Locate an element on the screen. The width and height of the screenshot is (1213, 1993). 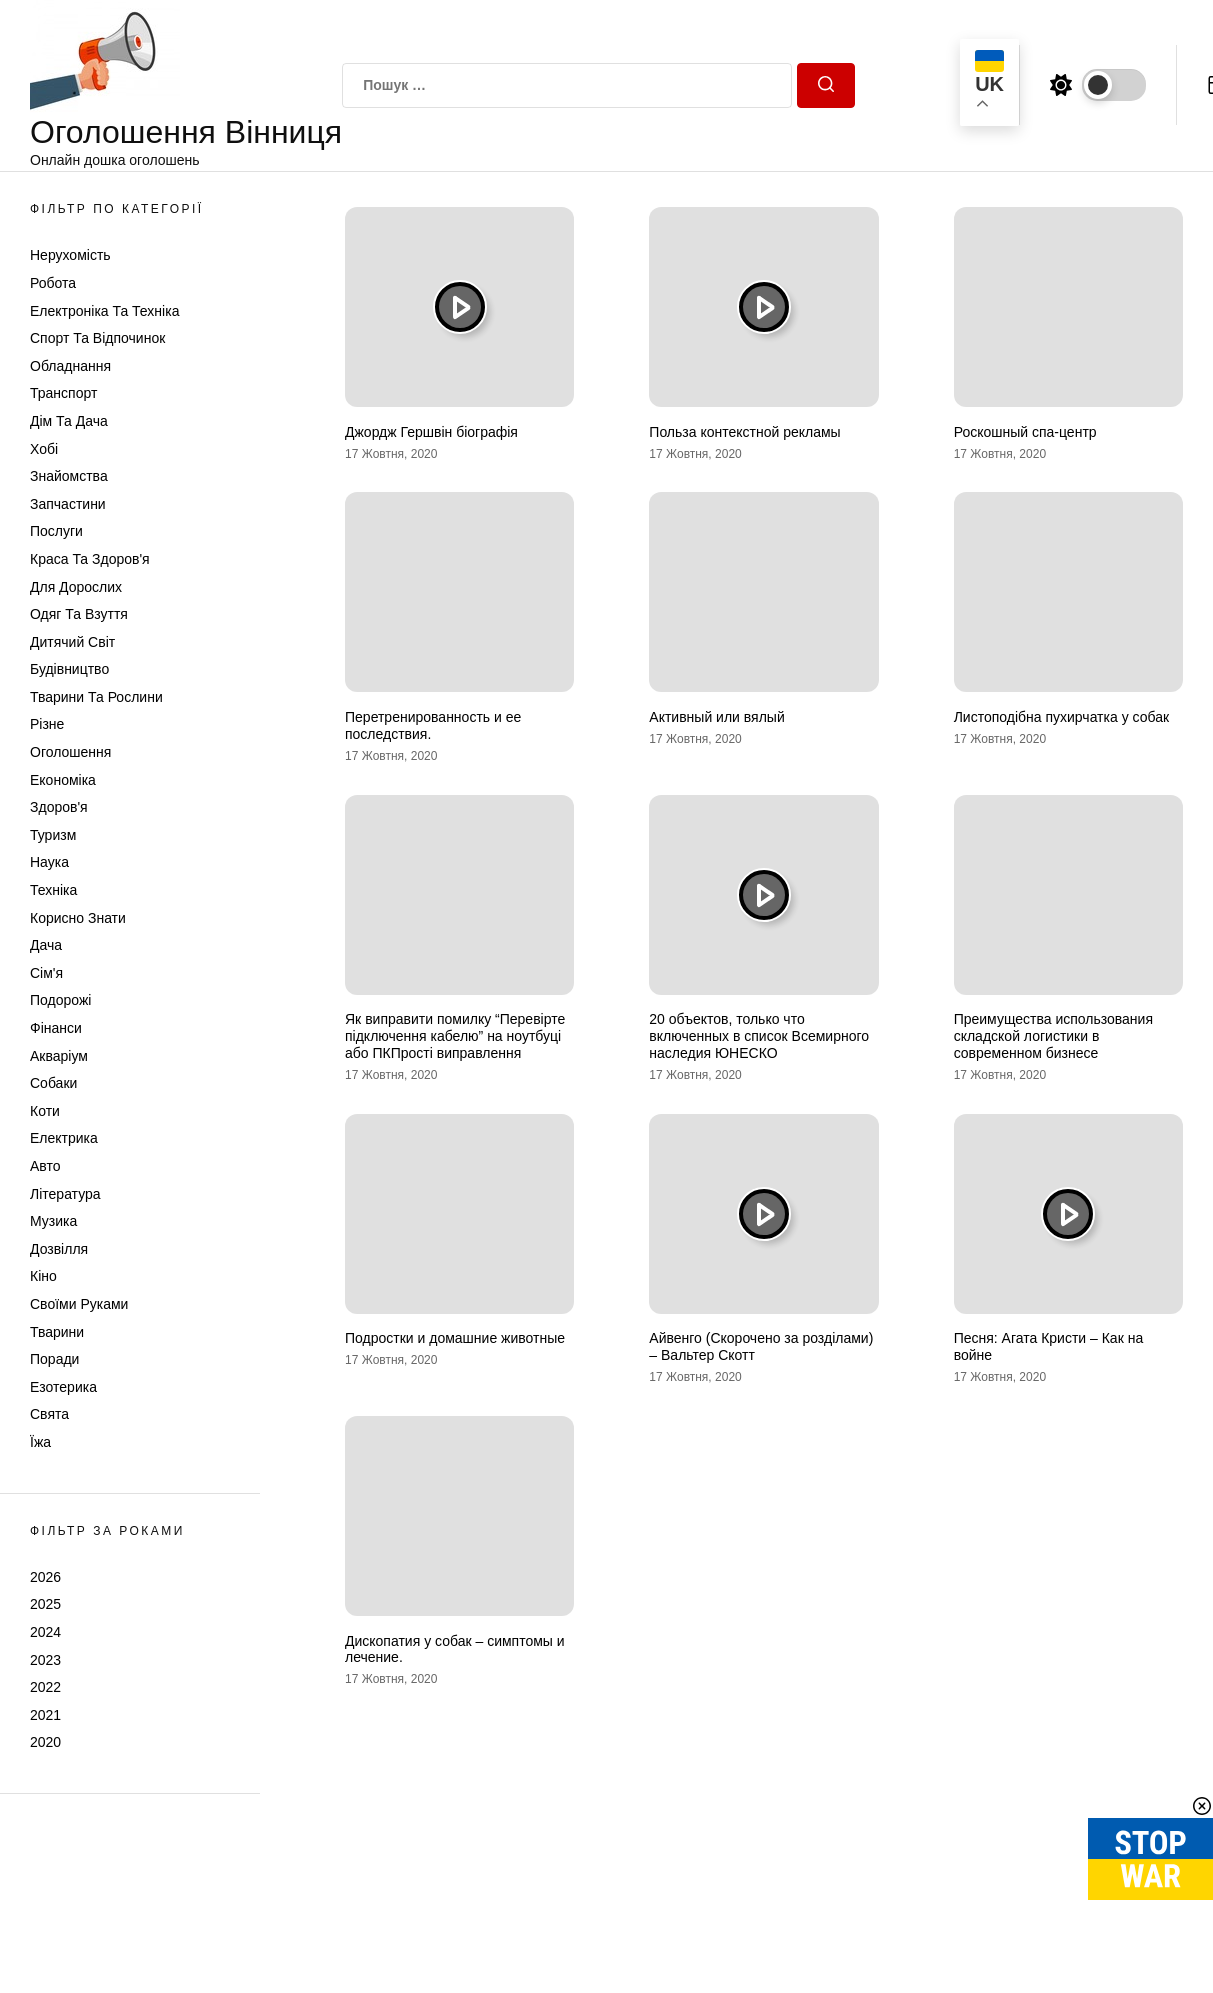
Езотерика is located at coordinates (63, 1387).